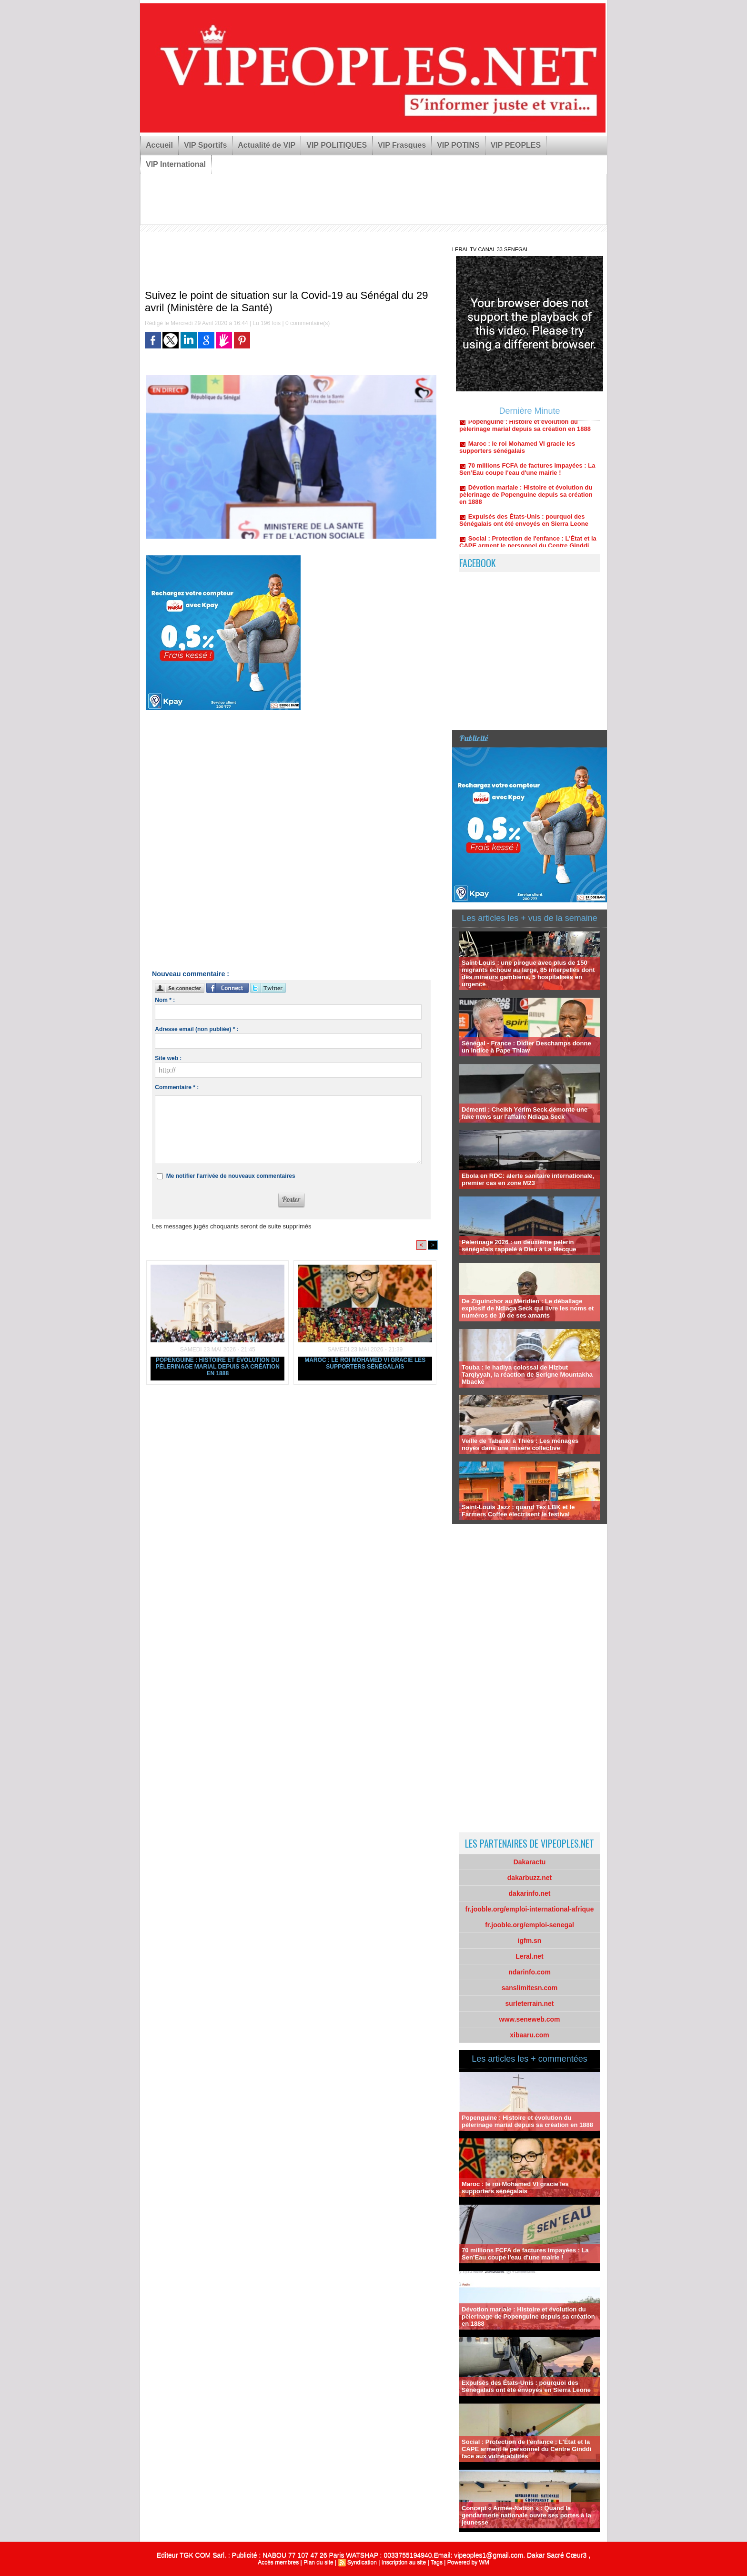  What do you see at coordinates (402, 145) in the screenshot?
I see `VIP Frasques` at bounding box center [402, 145].